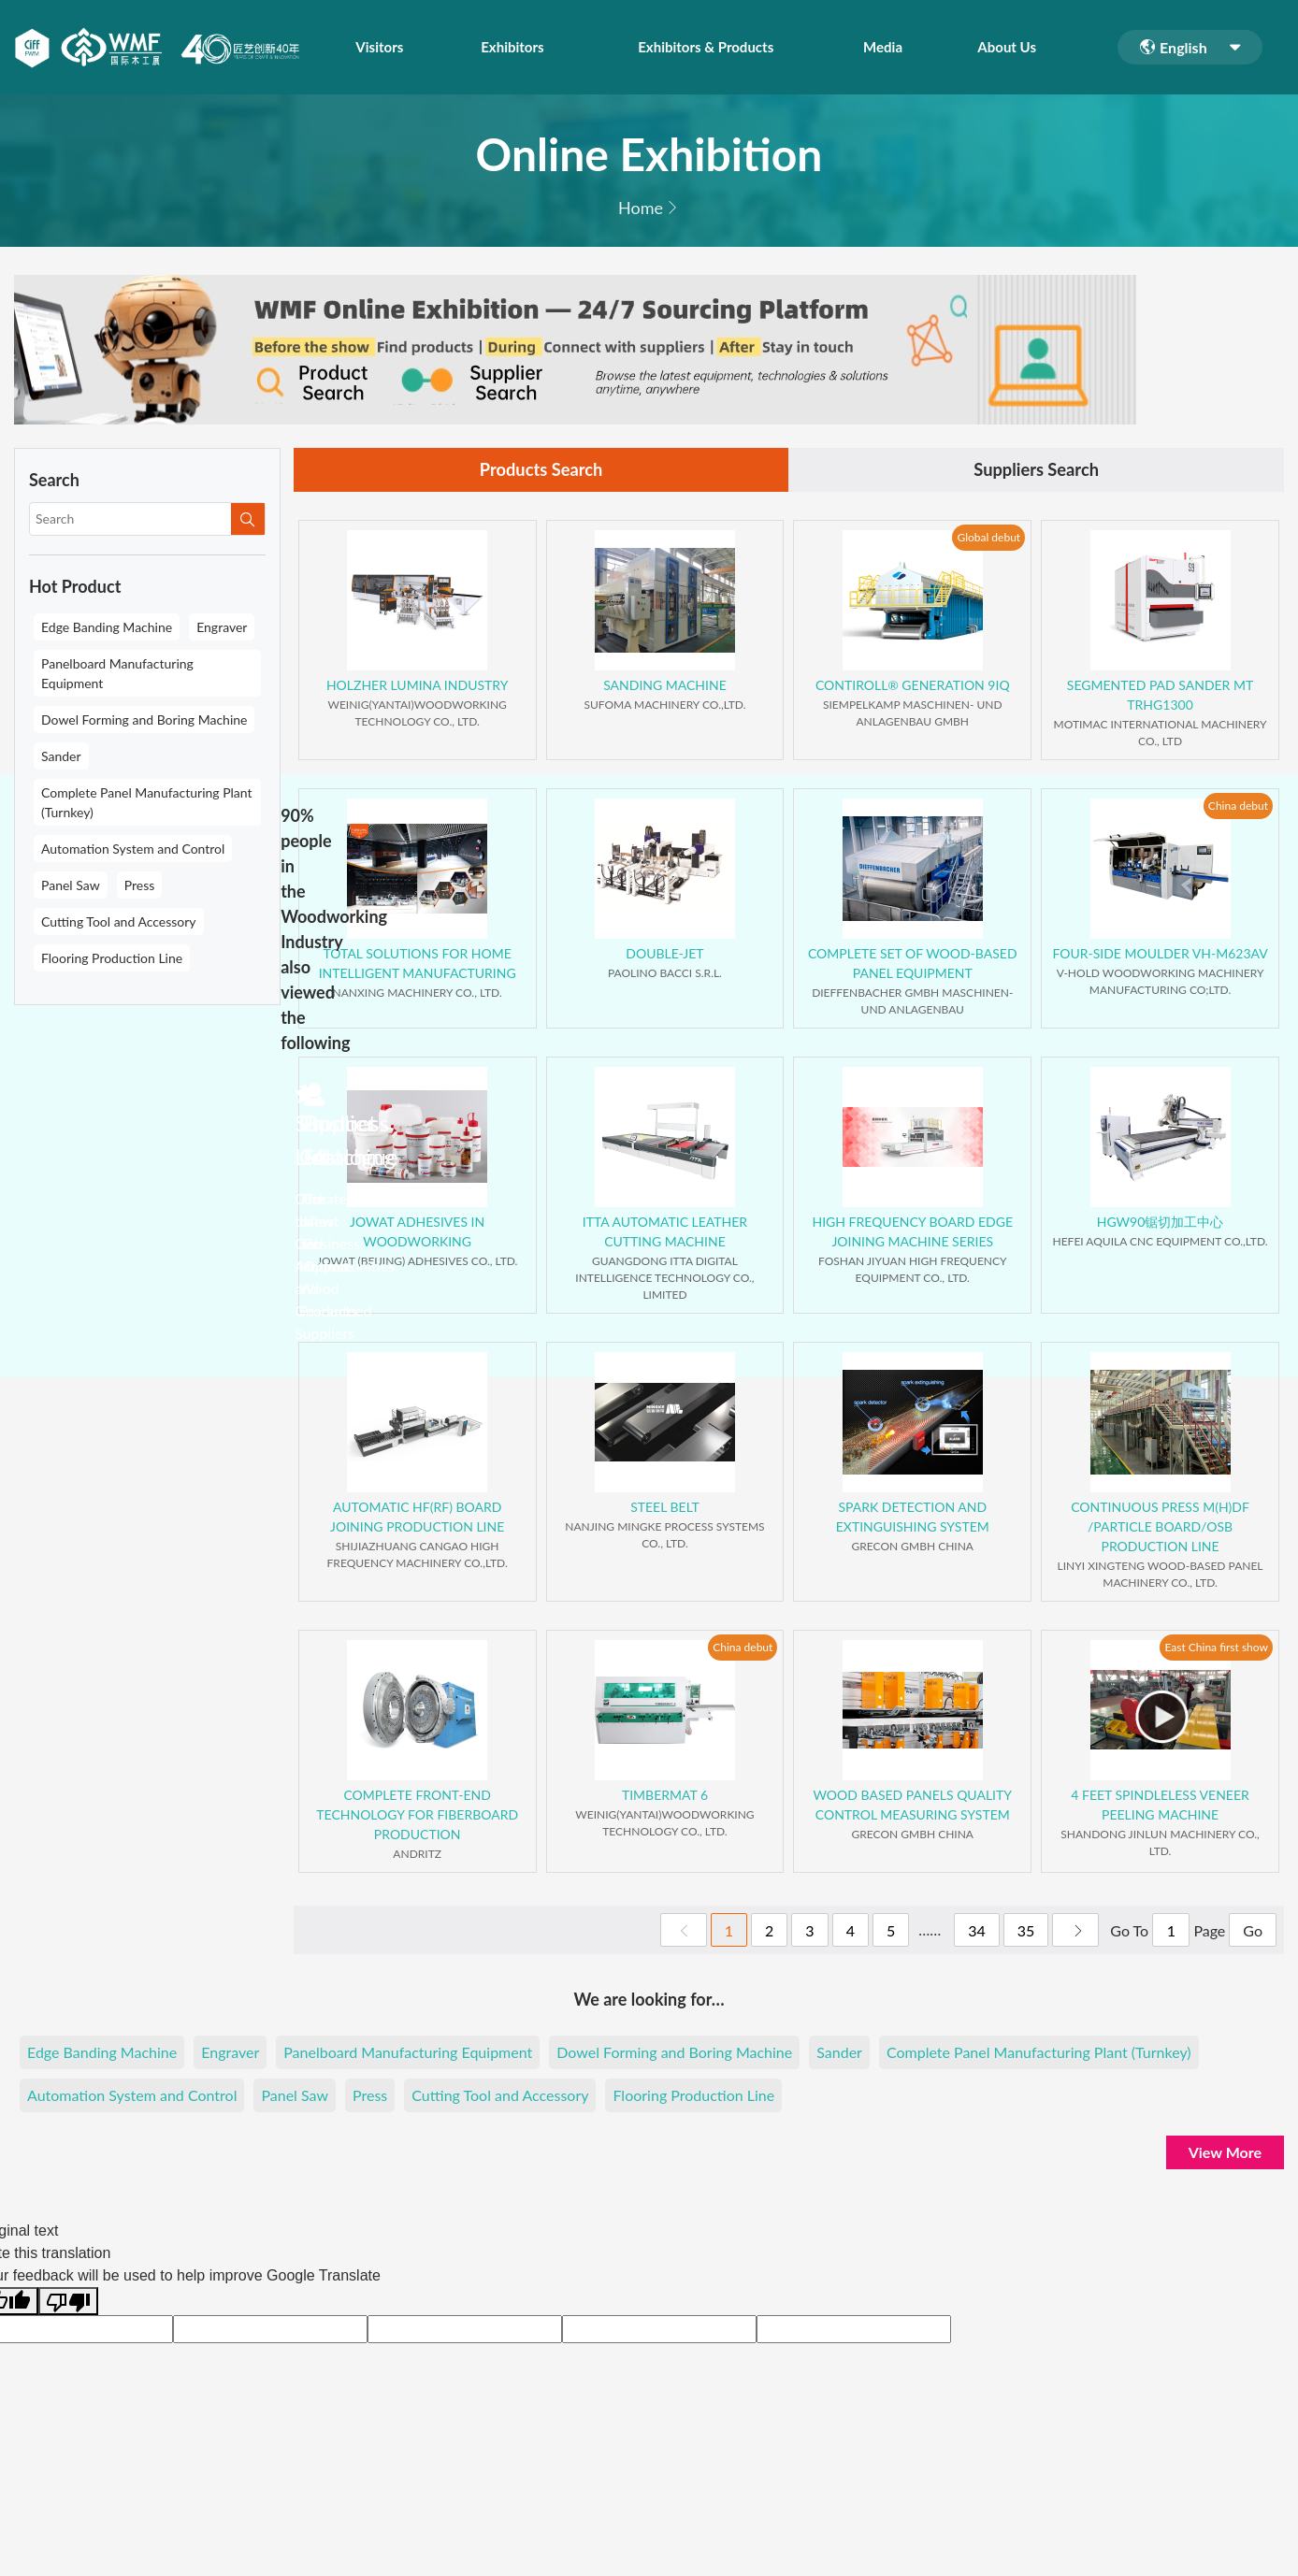 Image resolution: width=1298 pixels, height=2576 pixels. I want to click on Panelboard Manufacturing Equipment, so click(117, 673).